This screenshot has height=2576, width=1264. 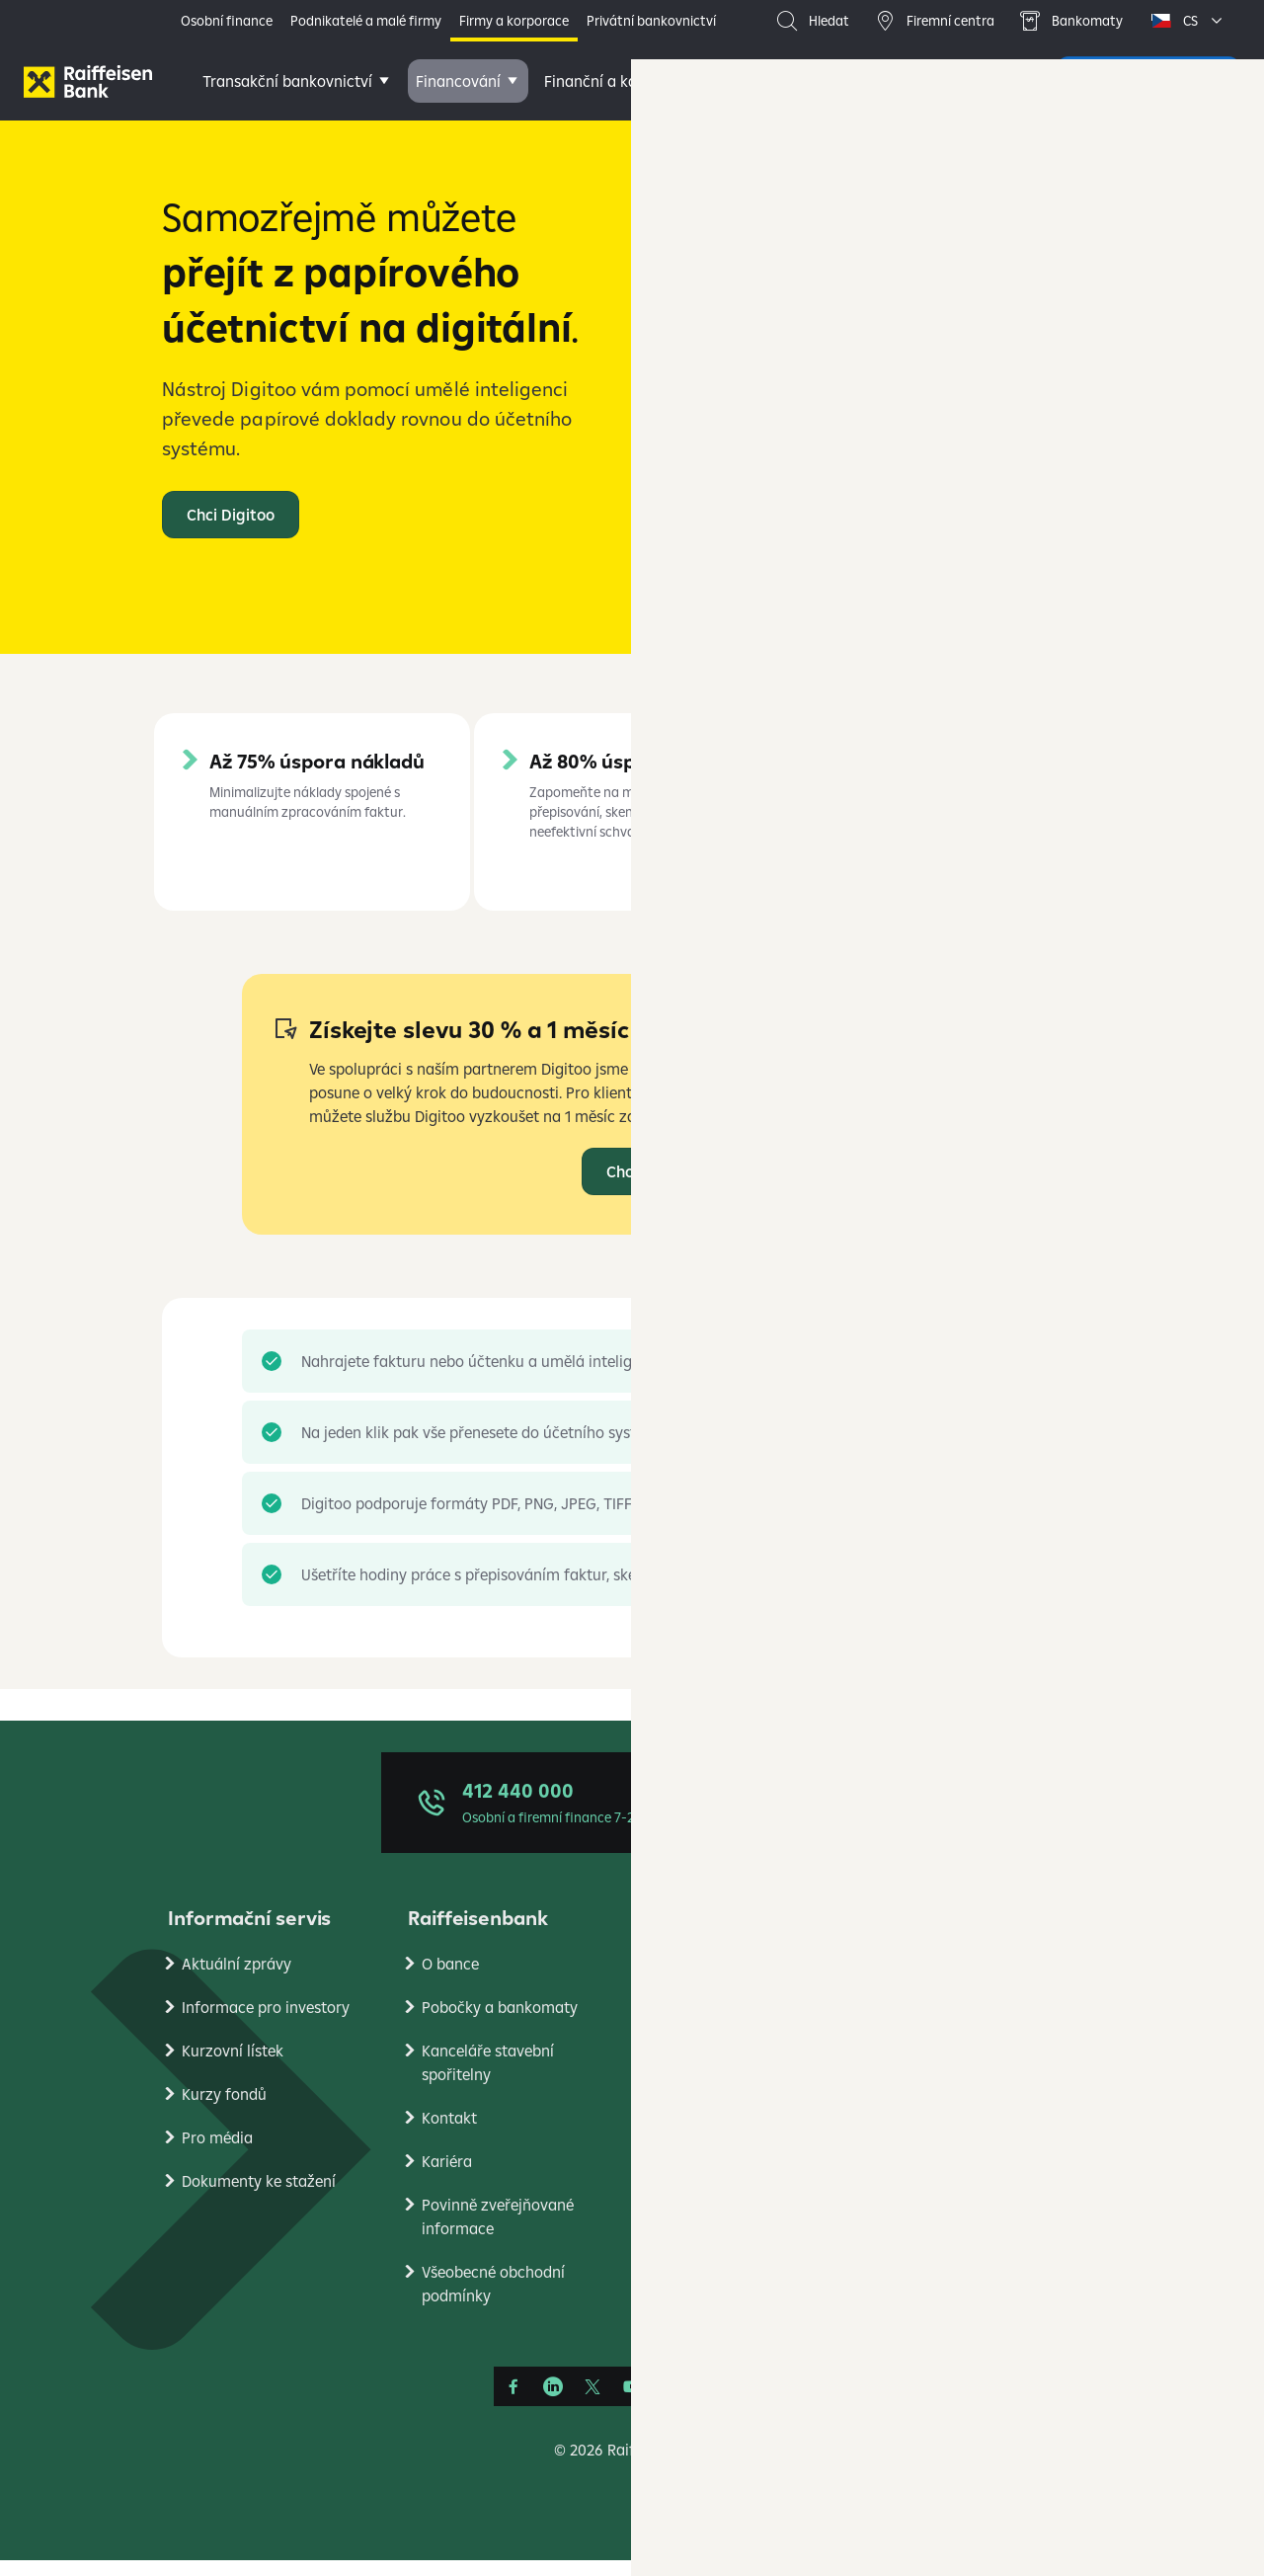 What do you see at coordinates (972, 2023) in the screenshot?
I see `Podmínky používání` at bounding box center [972, 2023].